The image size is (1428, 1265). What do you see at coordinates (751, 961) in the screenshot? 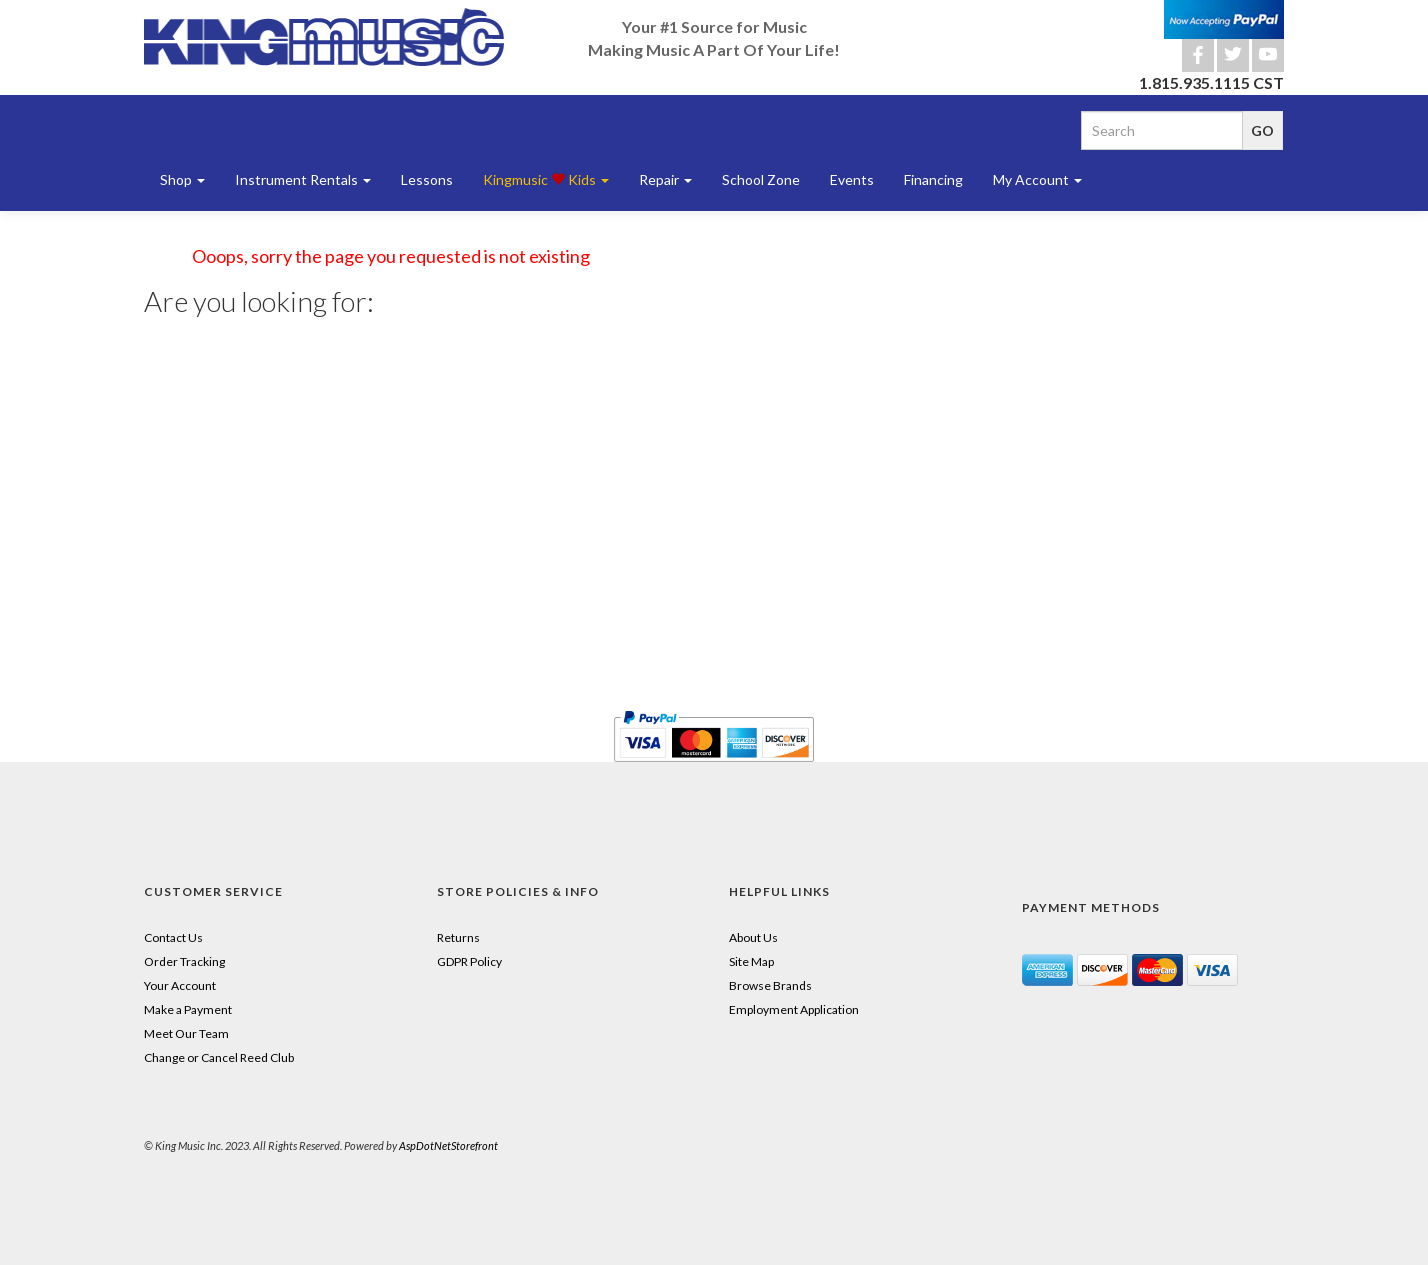
I see `Site Map` at bounding box center [751, 961].